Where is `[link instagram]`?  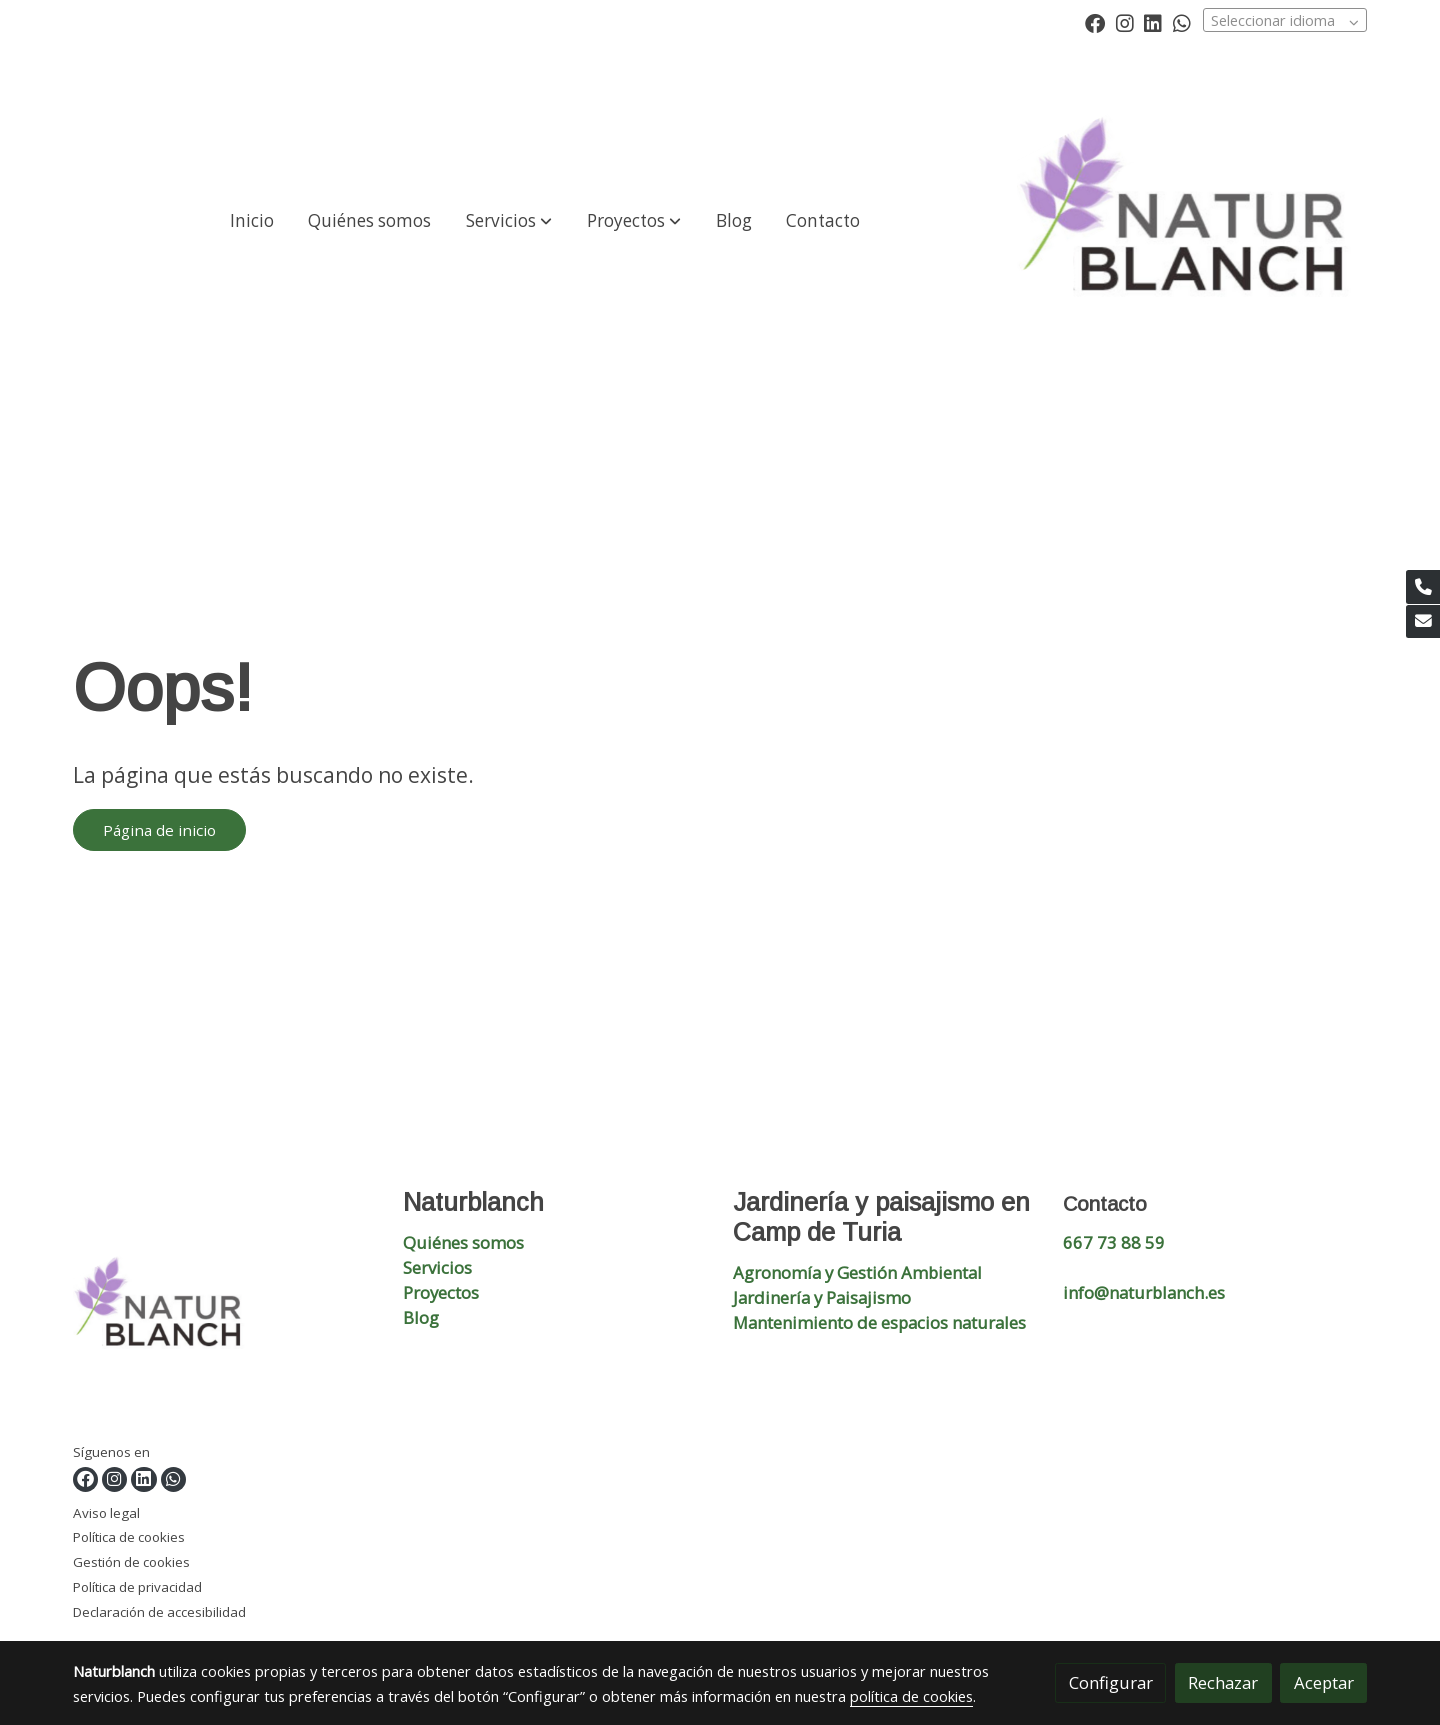 [link instagram] is located at coordinates (1125, 22).